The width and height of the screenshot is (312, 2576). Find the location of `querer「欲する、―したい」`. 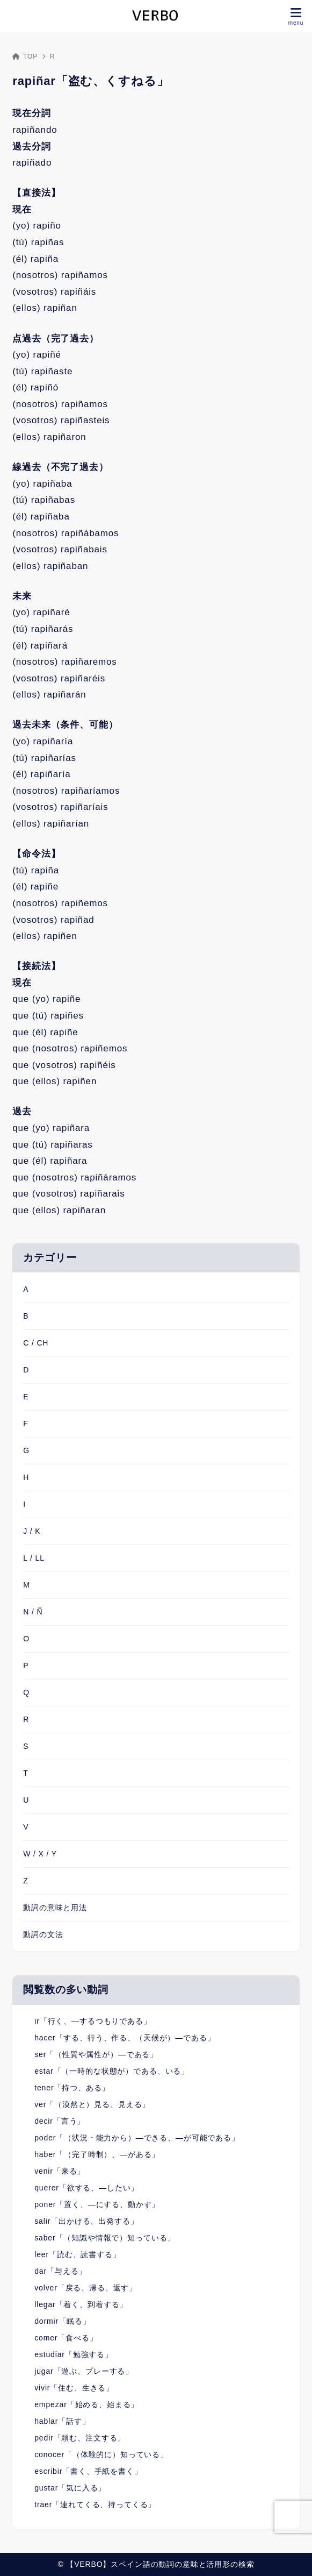

querer「欲する、―したい」 is located at coordinates (86, 2187).